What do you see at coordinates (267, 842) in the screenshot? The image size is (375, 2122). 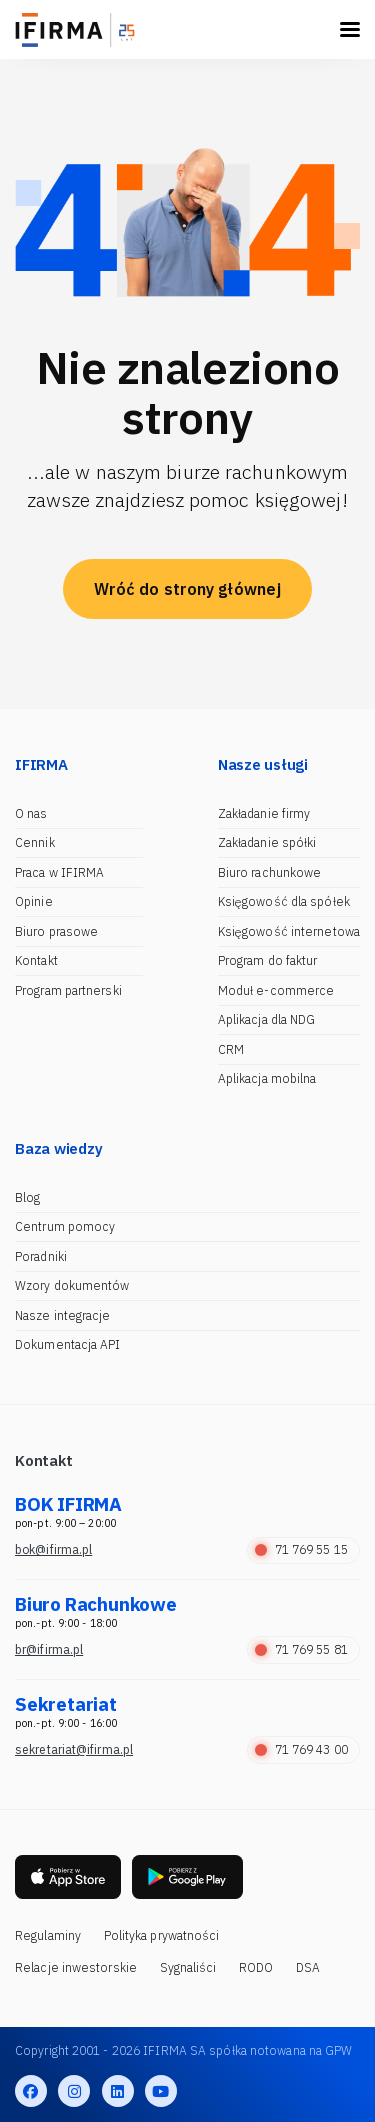 I see `Zakładanie spółki` at bounding box center [267, 842].